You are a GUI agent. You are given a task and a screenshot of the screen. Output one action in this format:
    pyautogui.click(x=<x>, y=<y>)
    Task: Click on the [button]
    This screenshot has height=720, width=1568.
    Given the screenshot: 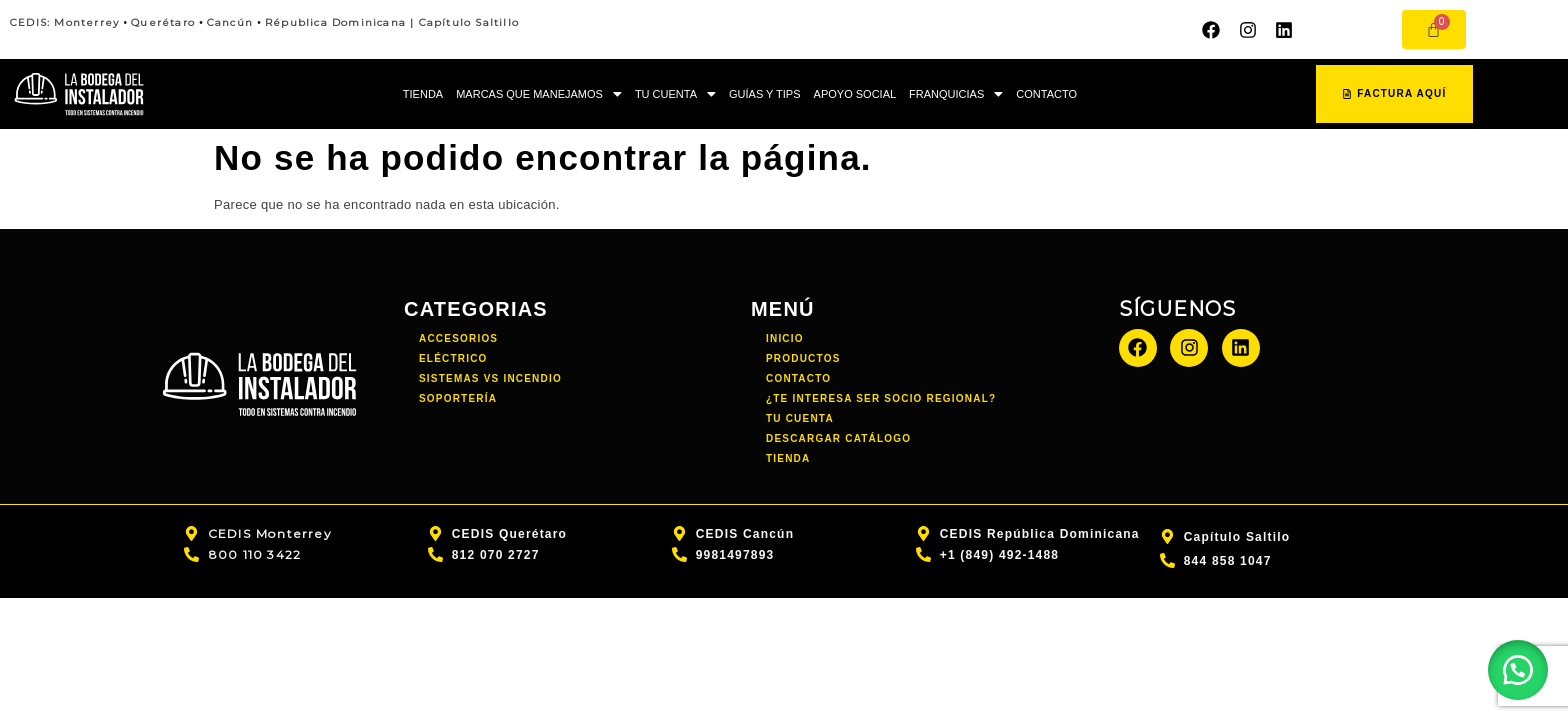 What is the action you would take?
    pyautogui.click(x=539, y=94)
    